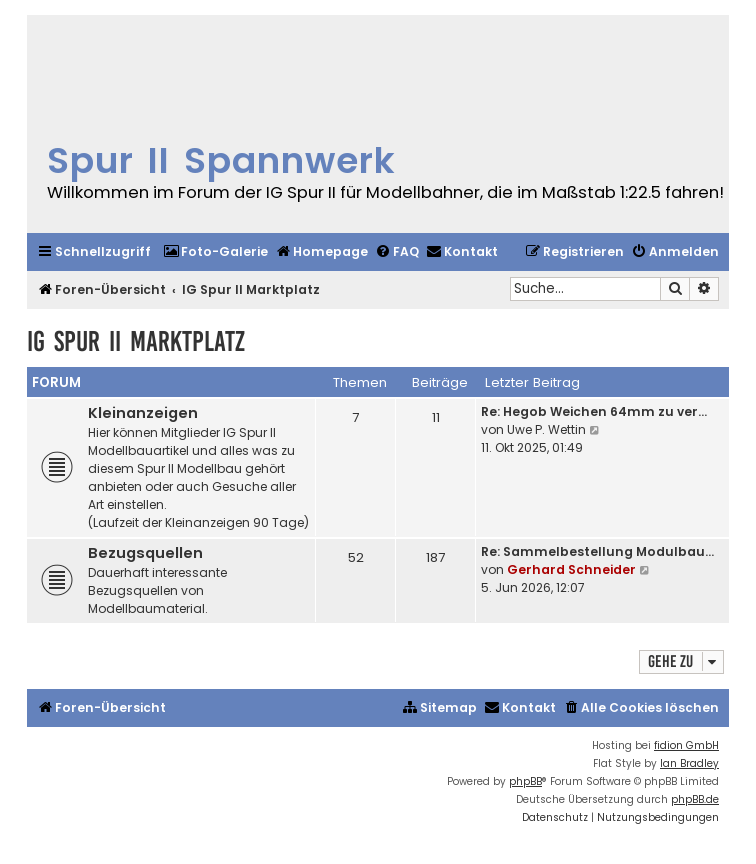 This screenshot has height=864, width=756. What do you see at coordinates (695, 799) in the screenshot?
I see `phpBB.de` at bounding box center [695, 799].